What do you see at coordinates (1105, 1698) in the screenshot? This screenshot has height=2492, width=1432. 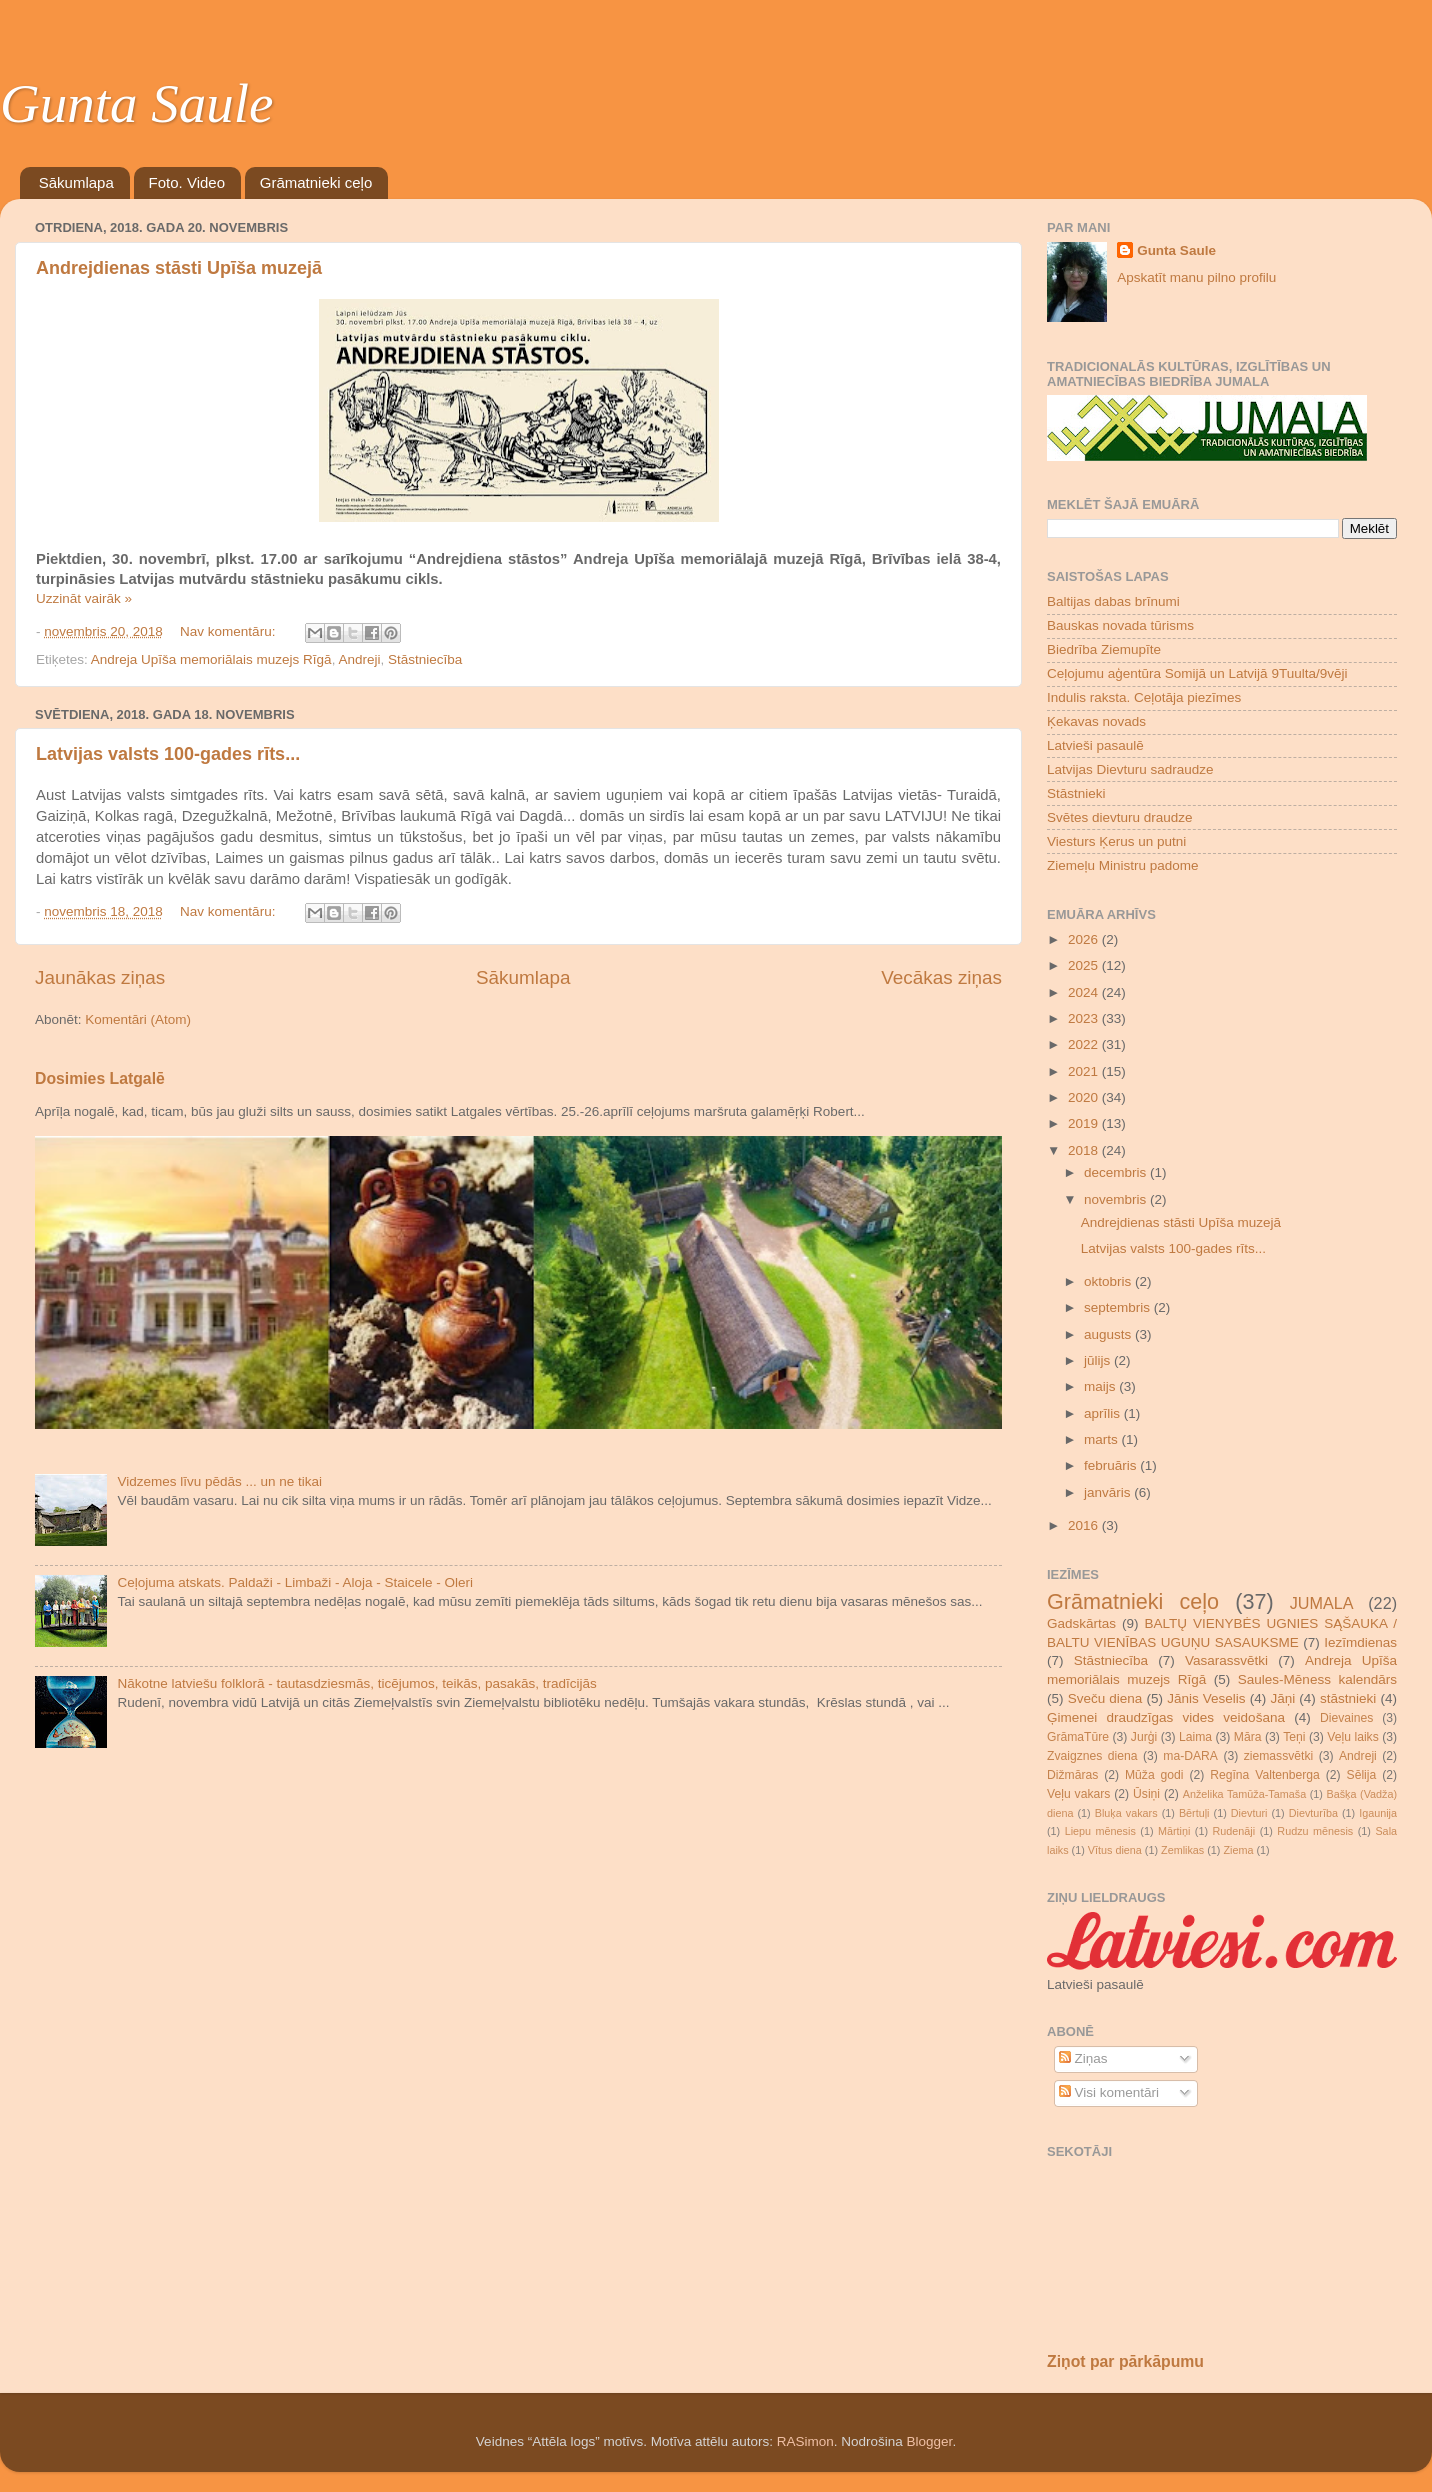 I see `Sveču diena` at bounding box center [1105, 1698].